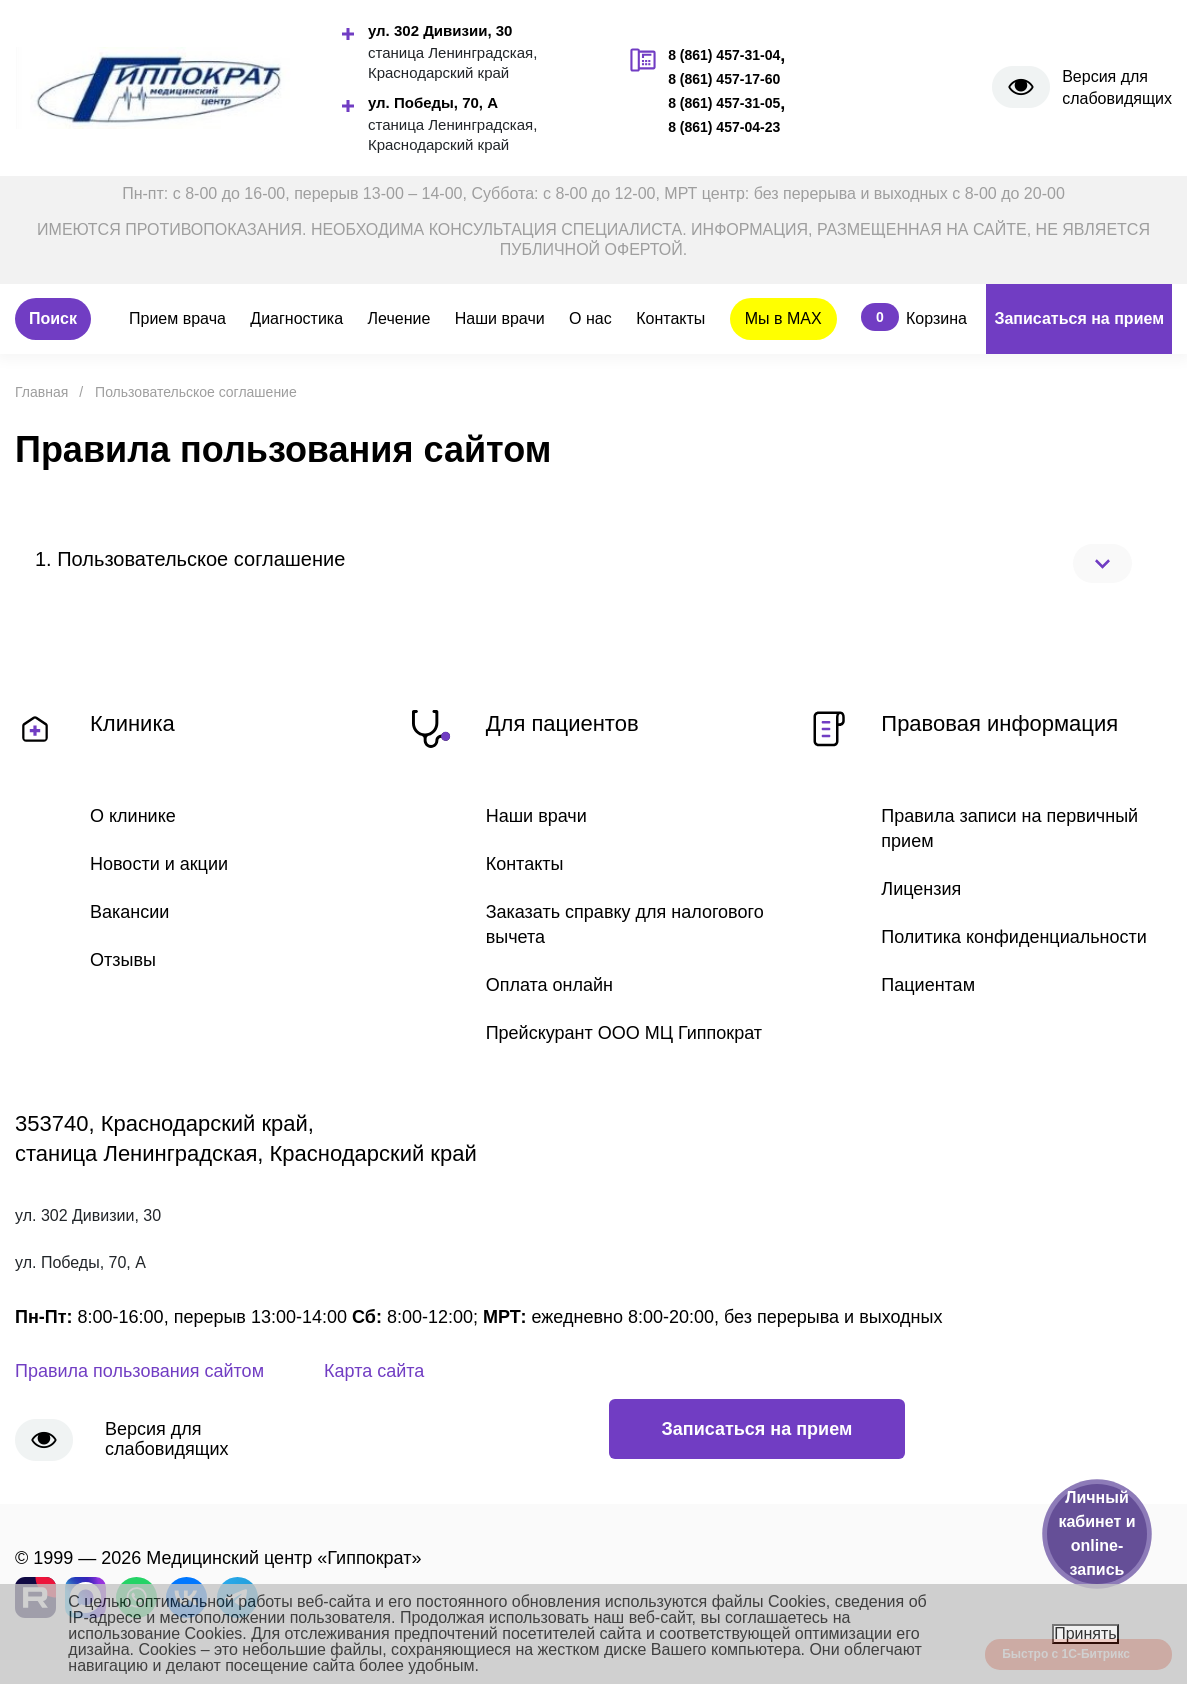 The image size is (1187, 1684). What do you see at coordinates (399, 318) in the screenshot?
I see `Лечение` at bounding box center [399, 318].